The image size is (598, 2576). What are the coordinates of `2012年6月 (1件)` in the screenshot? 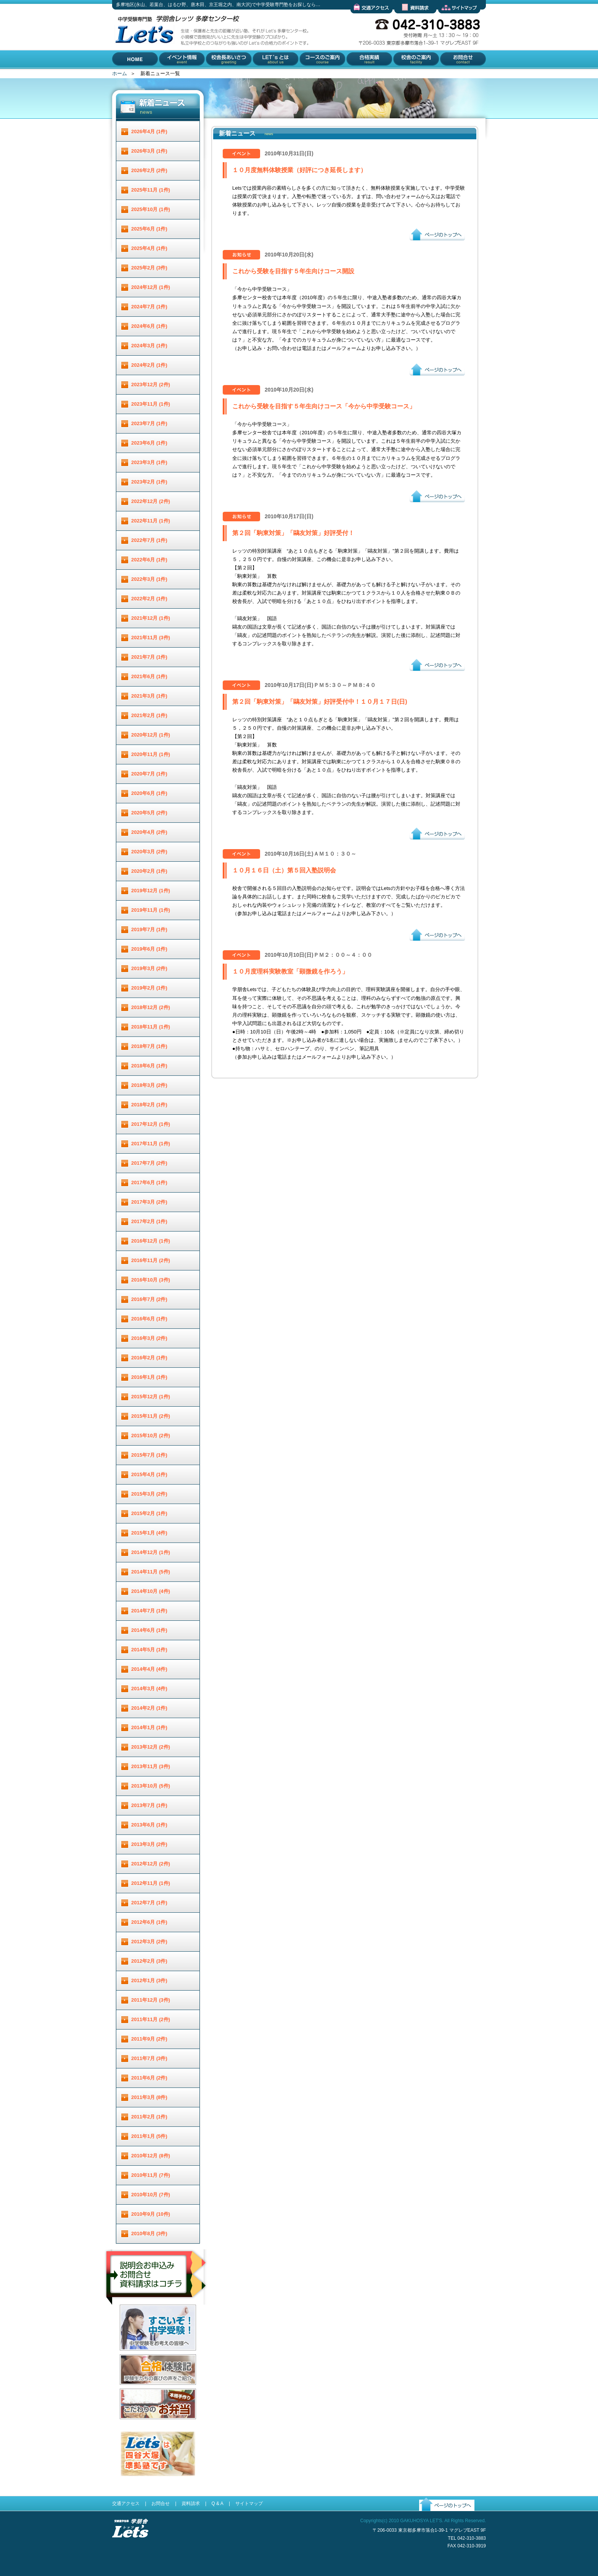 It's located at (149, 1922).